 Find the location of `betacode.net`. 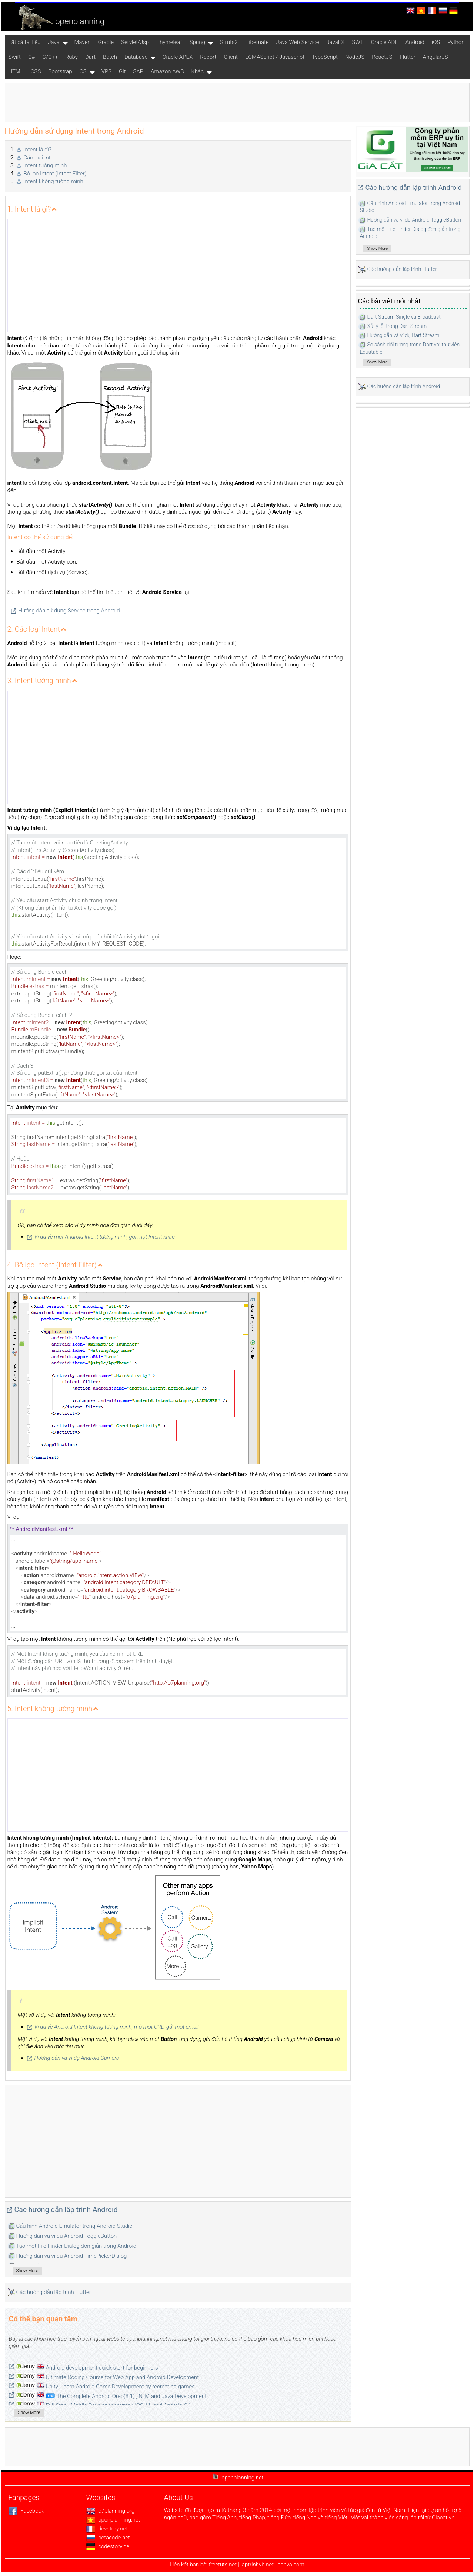

betacode.net is located at coordinates (108, 2537).